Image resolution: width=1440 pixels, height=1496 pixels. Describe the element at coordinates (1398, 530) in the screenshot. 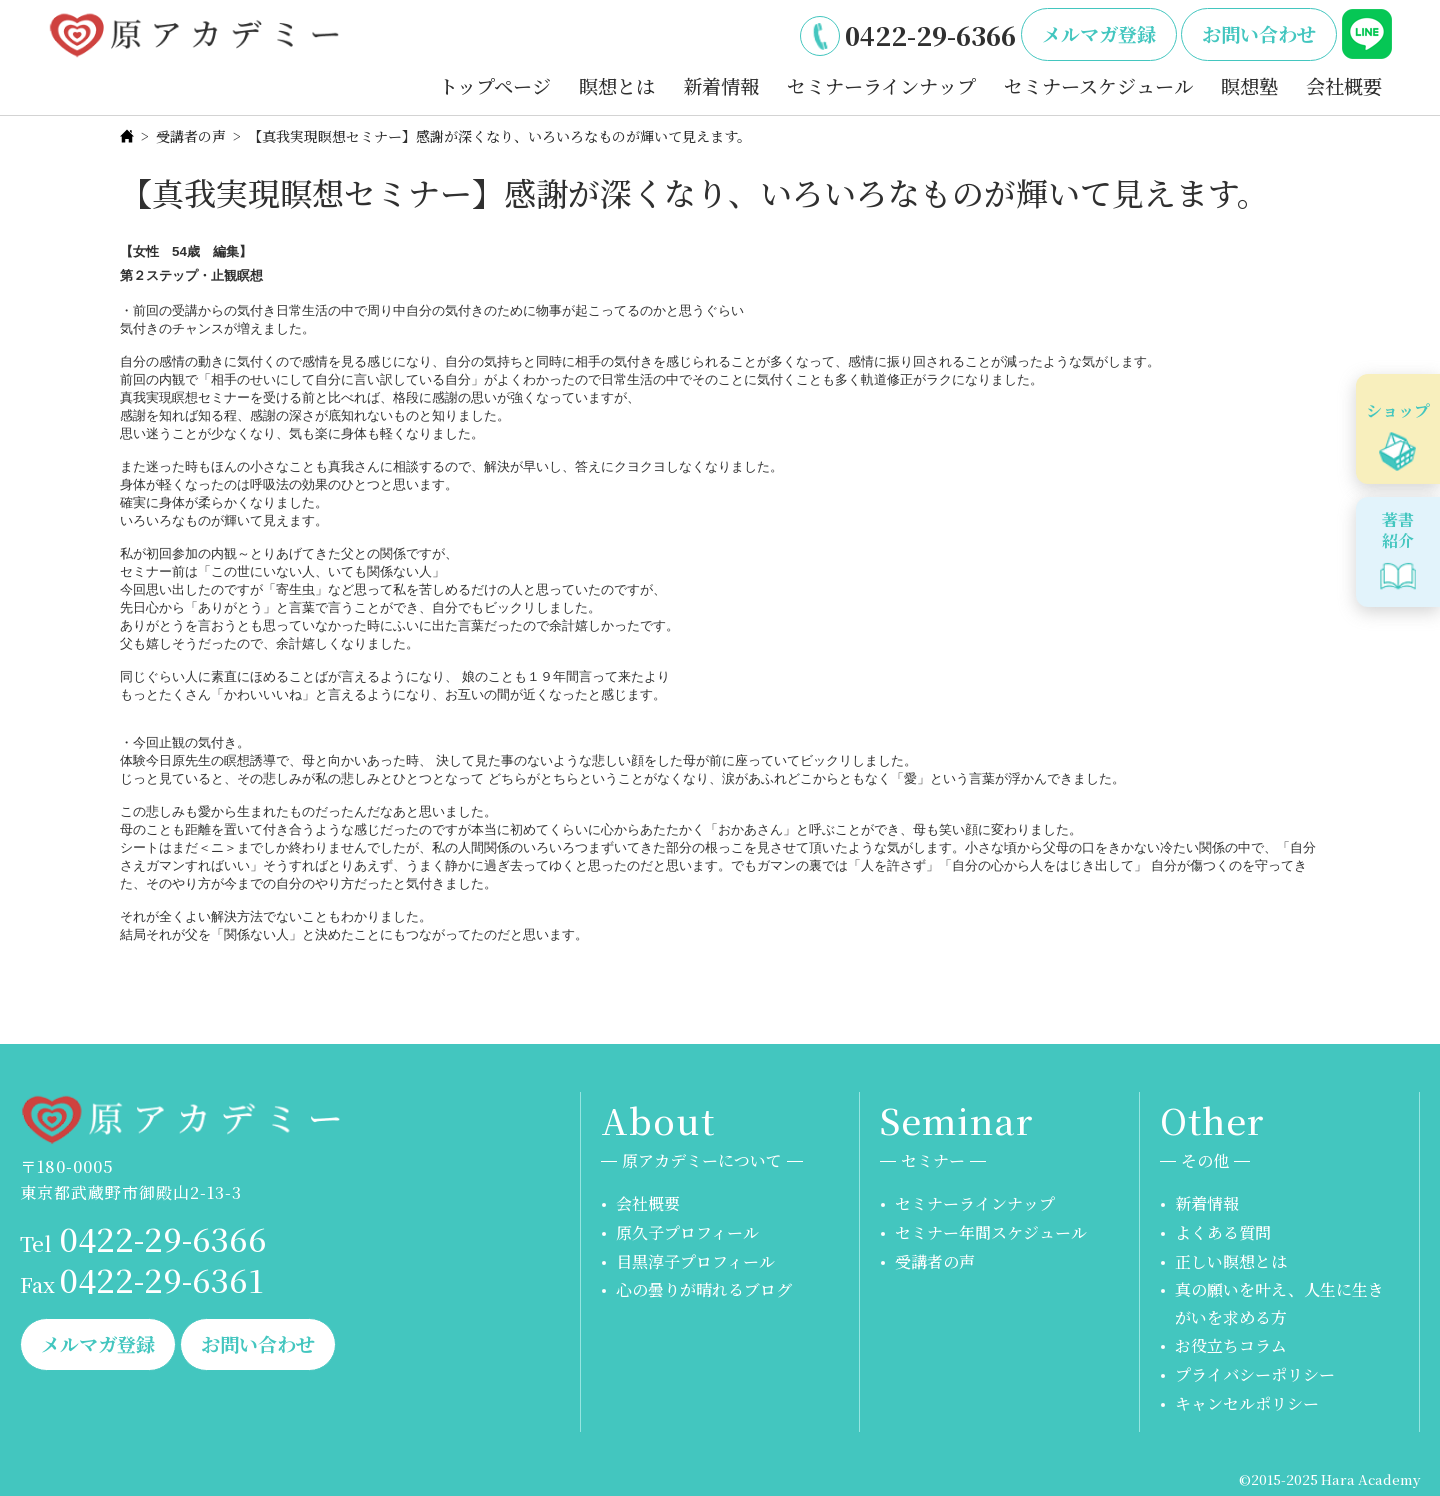

I see `著書紹介` at that location.